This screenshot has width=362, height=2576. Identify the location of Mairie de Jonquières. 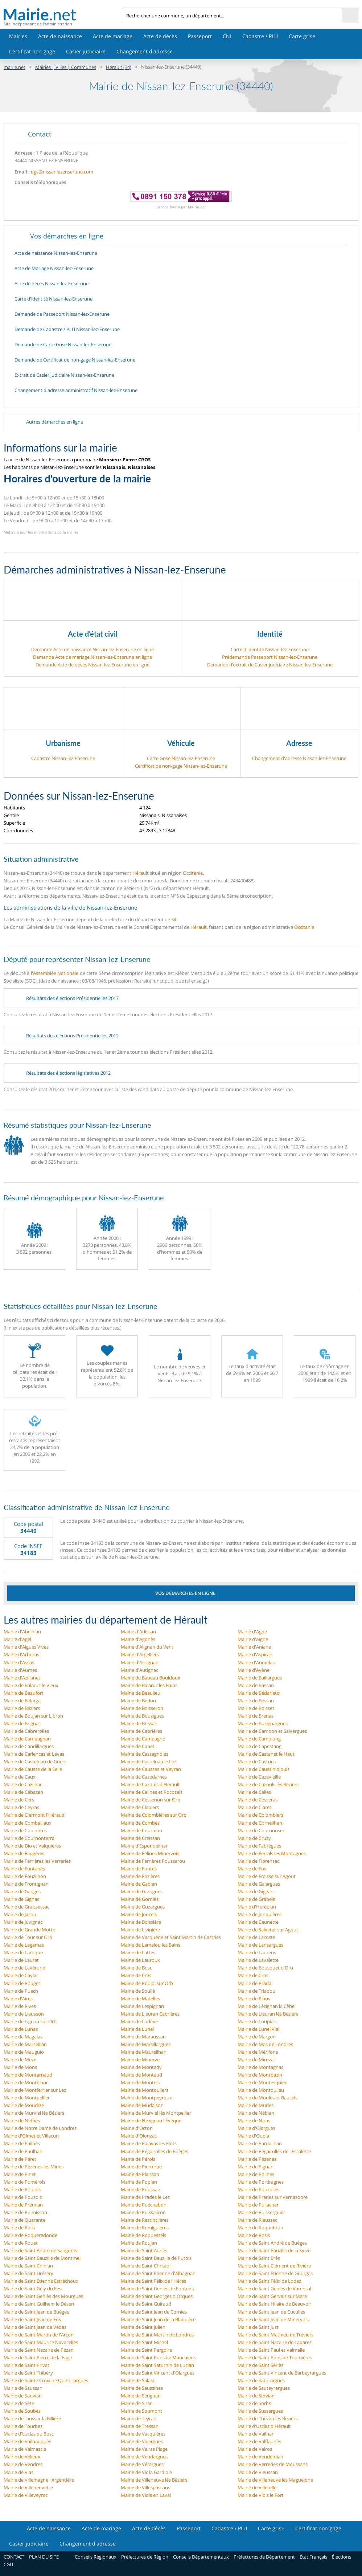
(259, 1914).